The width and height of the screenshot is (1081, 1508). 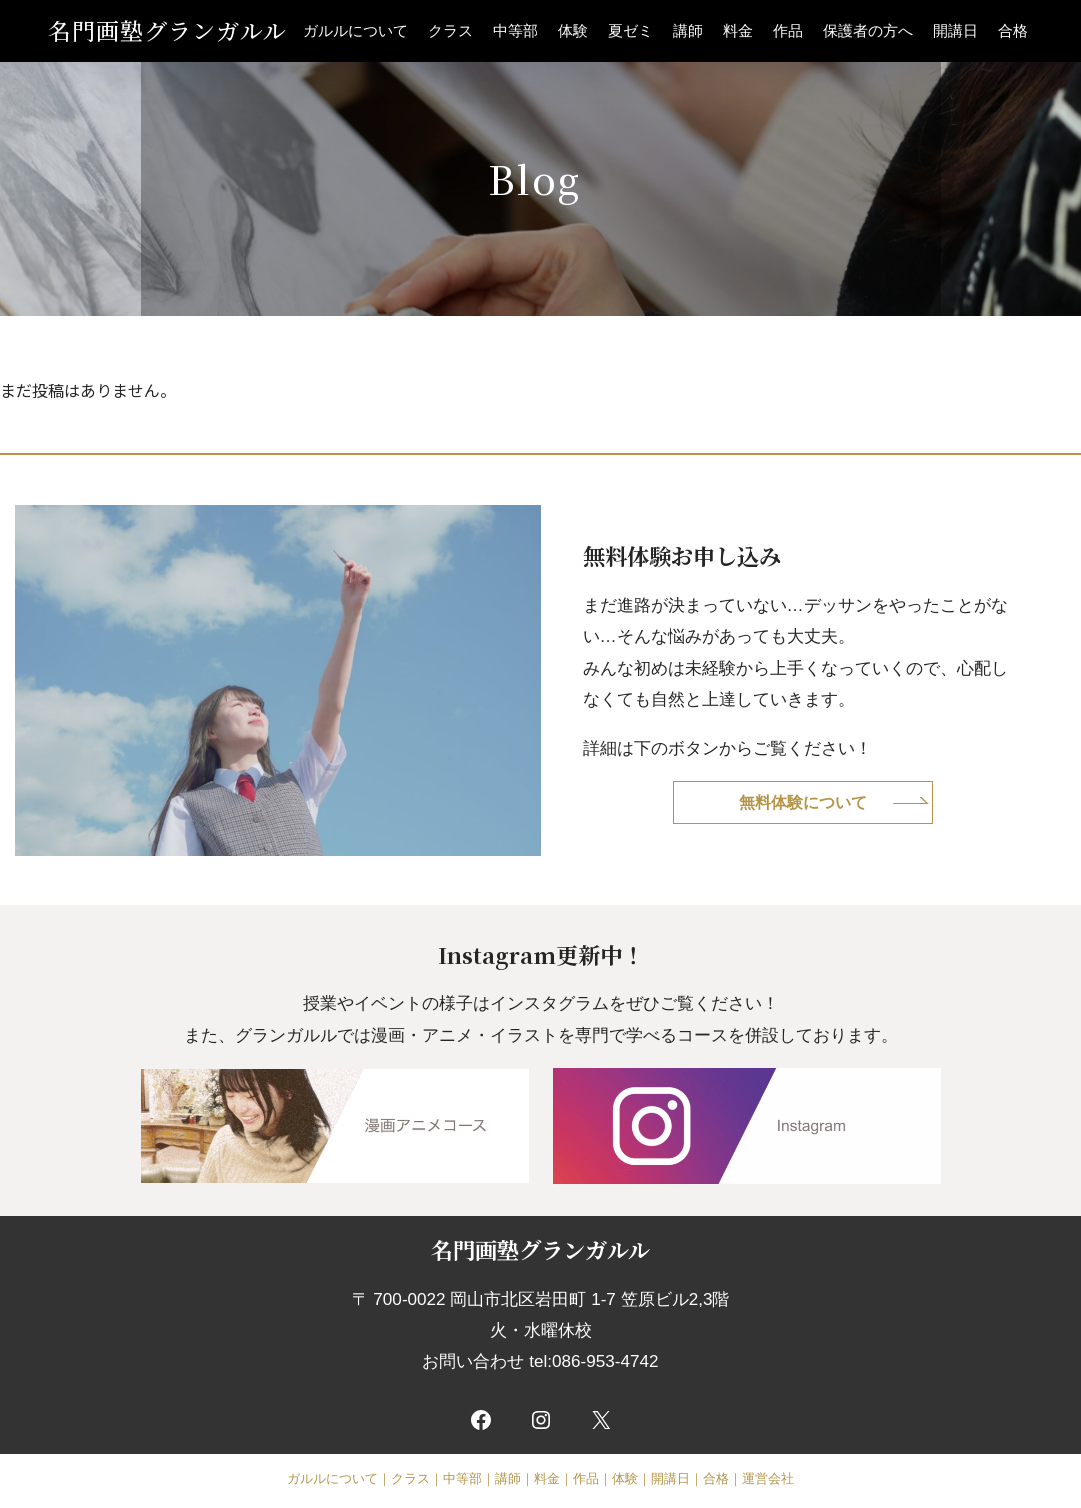 What do you see at coordinates (167, 30) in the screenshot?
I see `名門画塾グランガルル` at bounding box center [167, 30].